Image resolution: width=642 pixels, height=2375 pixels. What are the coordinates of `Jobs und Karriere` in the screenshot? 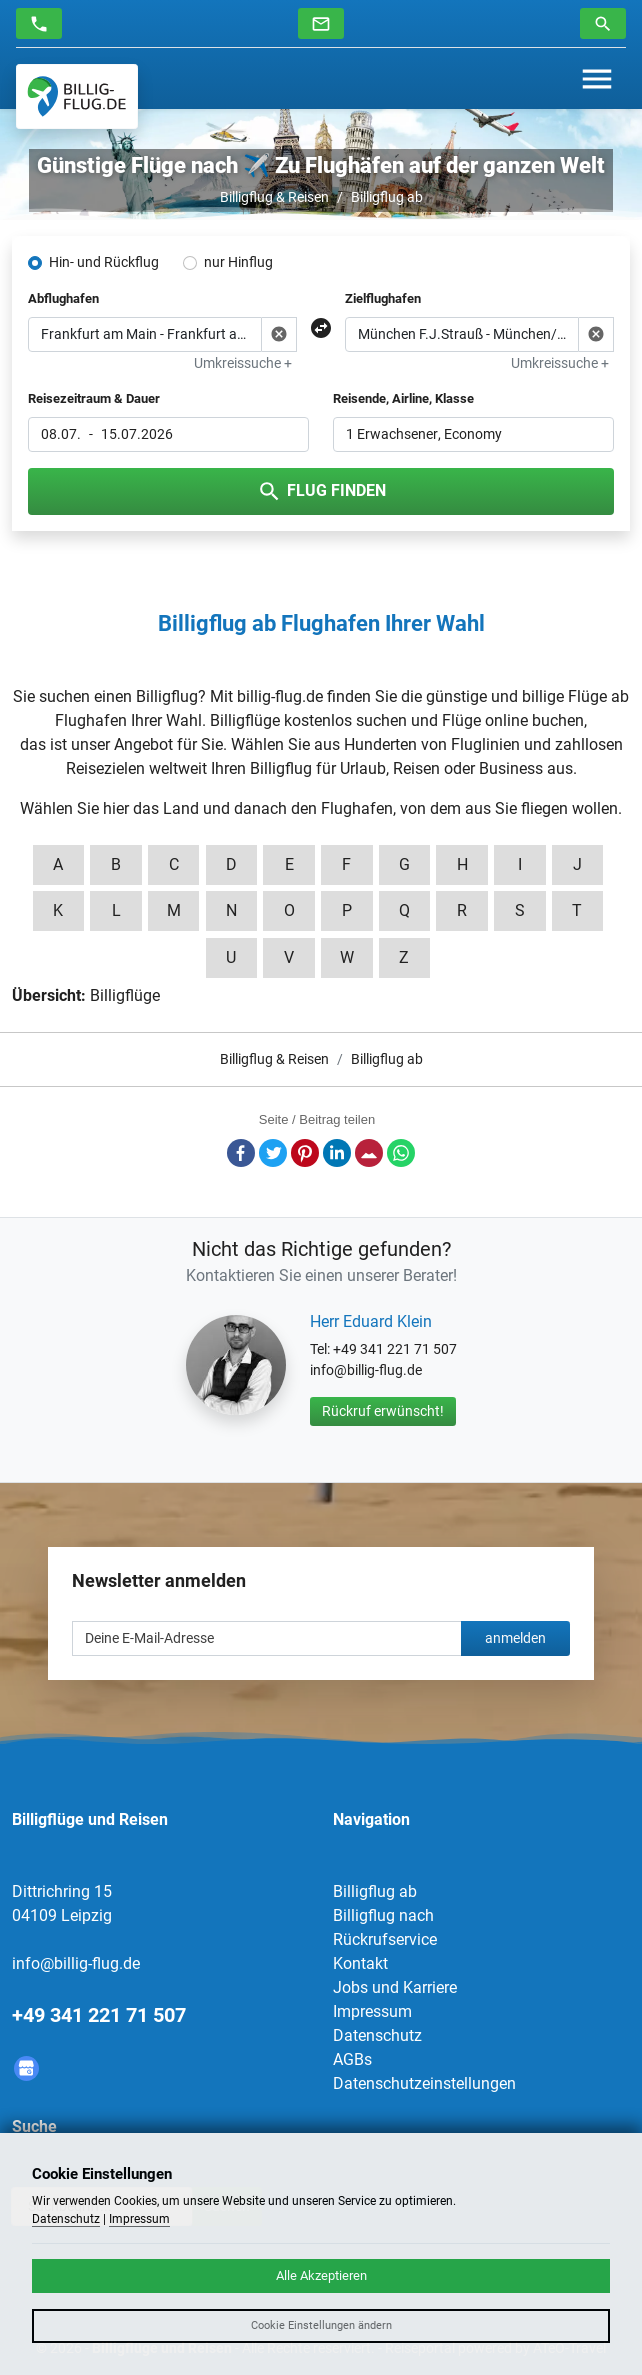 It's located at (395, 1987).